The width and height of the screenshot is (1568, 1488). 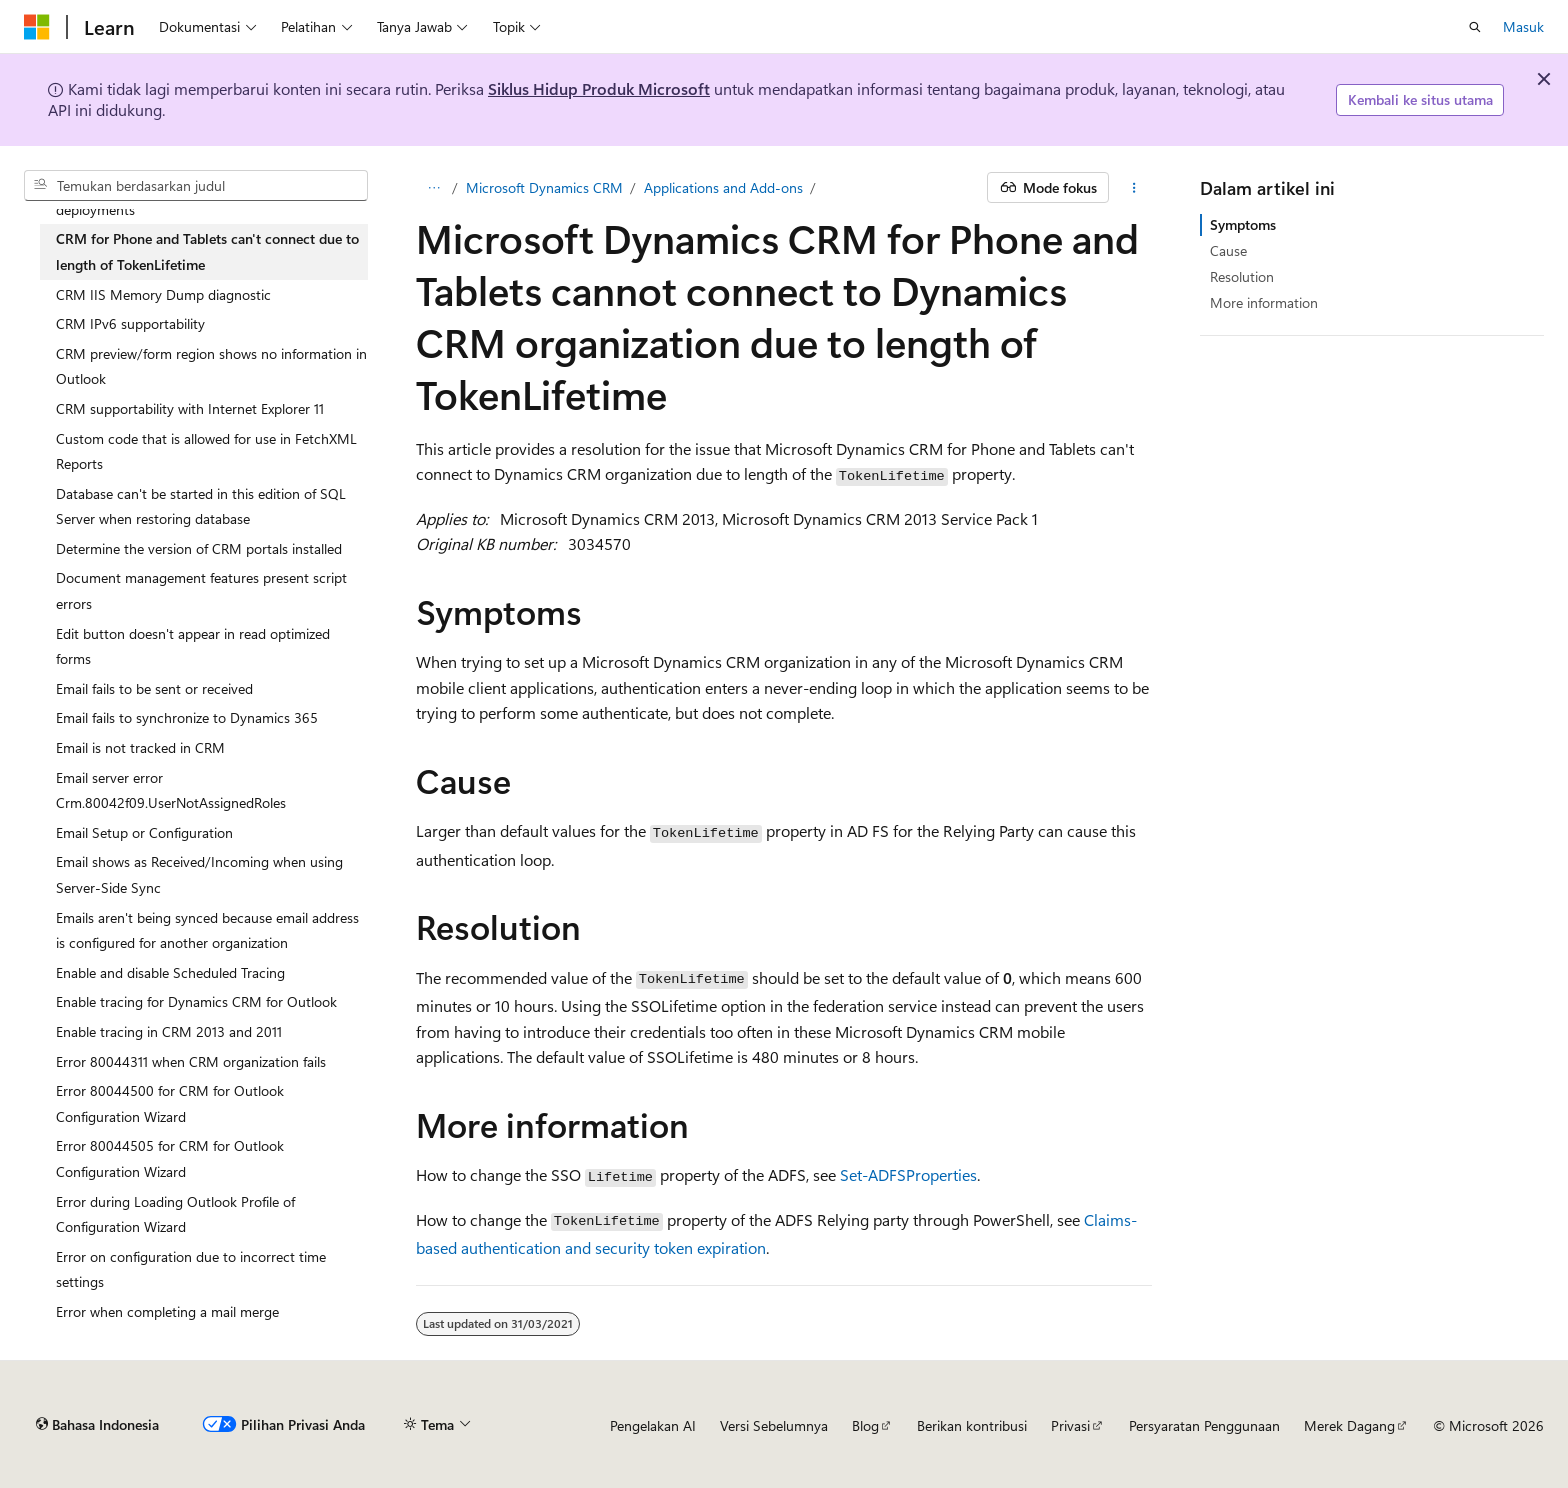 I want to click on Versi Sebelumnya, so click(x=774, y=1425).